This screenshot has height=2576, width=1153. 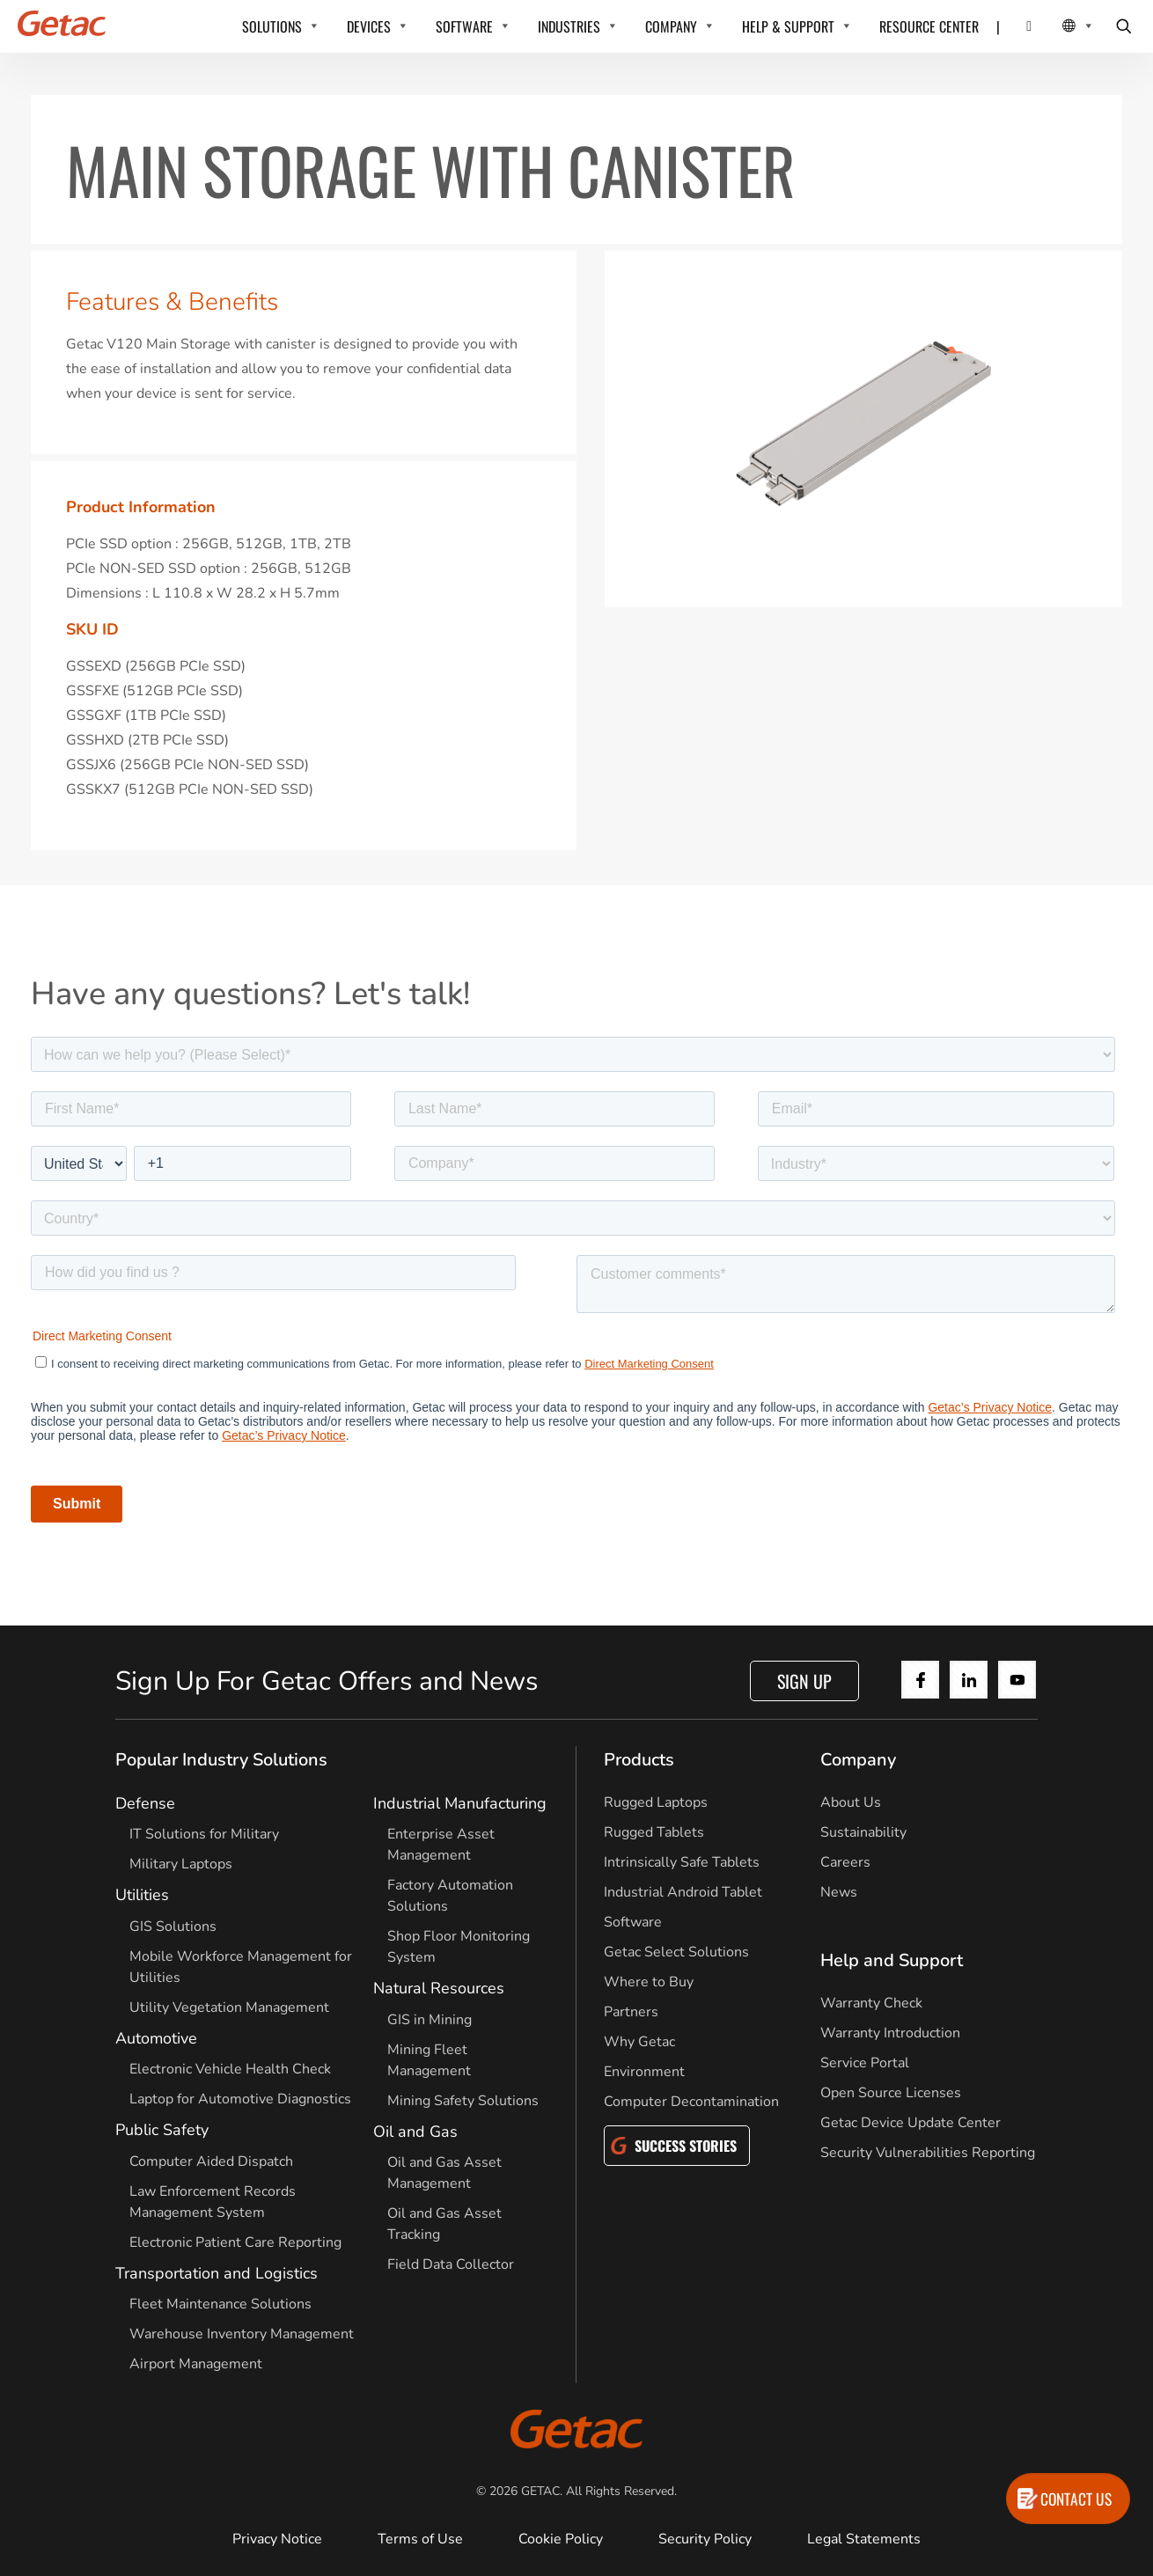 What do you see at coordinates (277, 2539) in the screenshot?
I see `Privacy Notice` at bounding box center [277, 2539].